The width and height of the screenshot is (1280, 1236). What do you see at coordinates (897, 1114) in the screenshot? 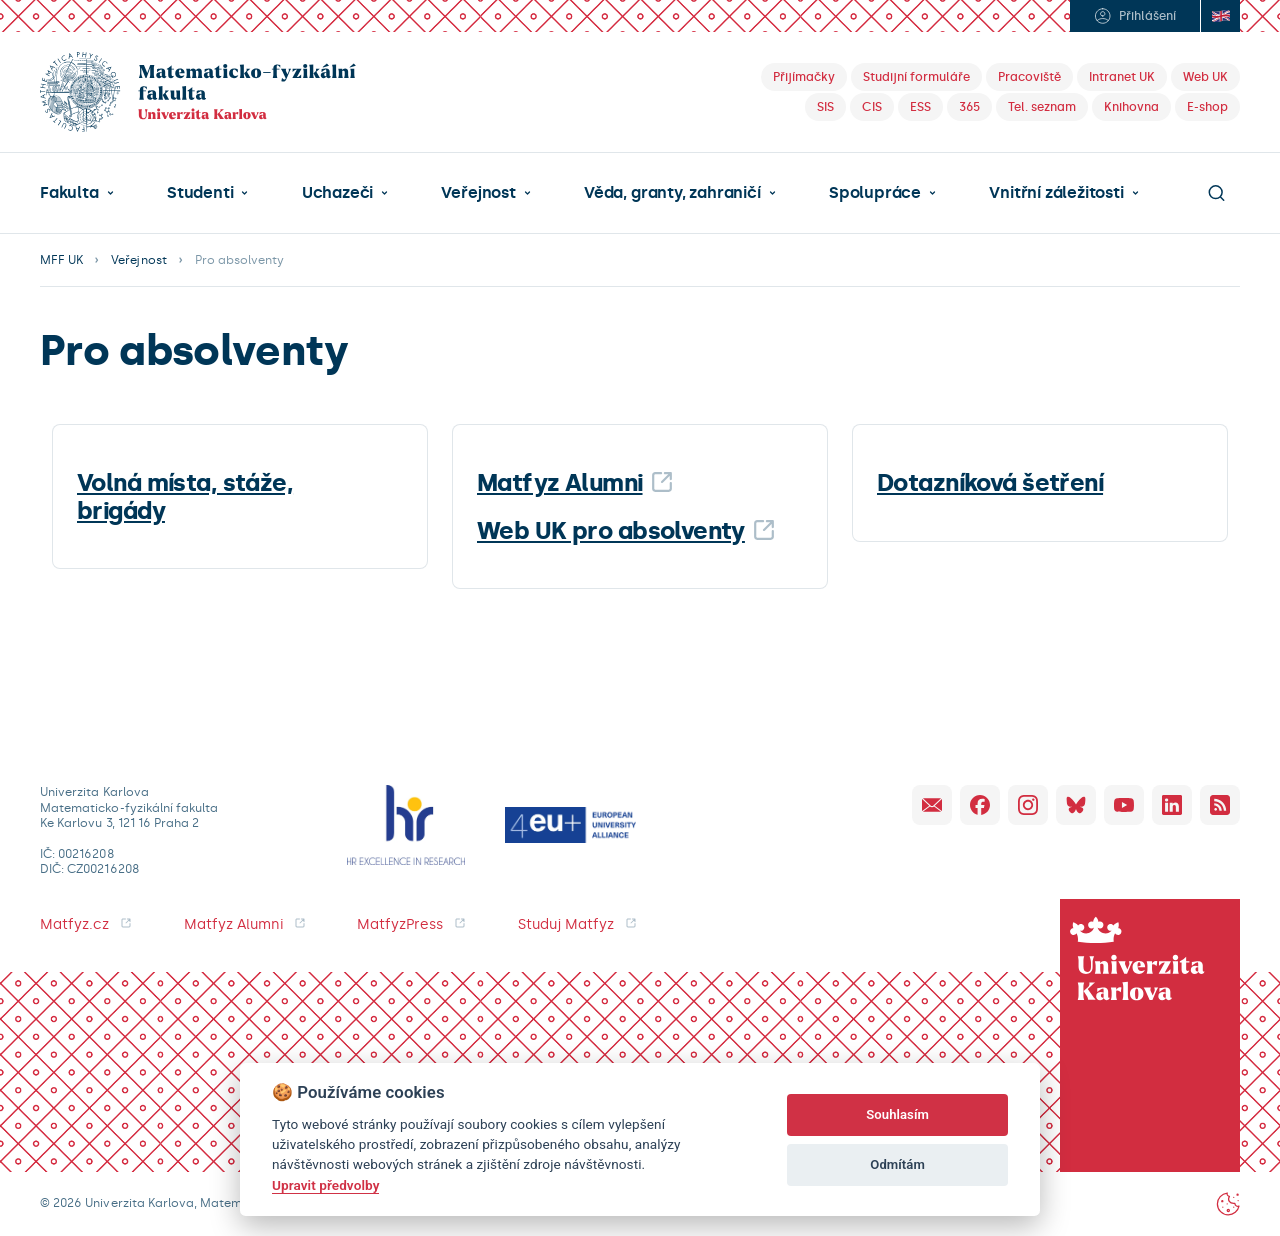
I see `Souhlasím` at bounding box center [897, 1114].